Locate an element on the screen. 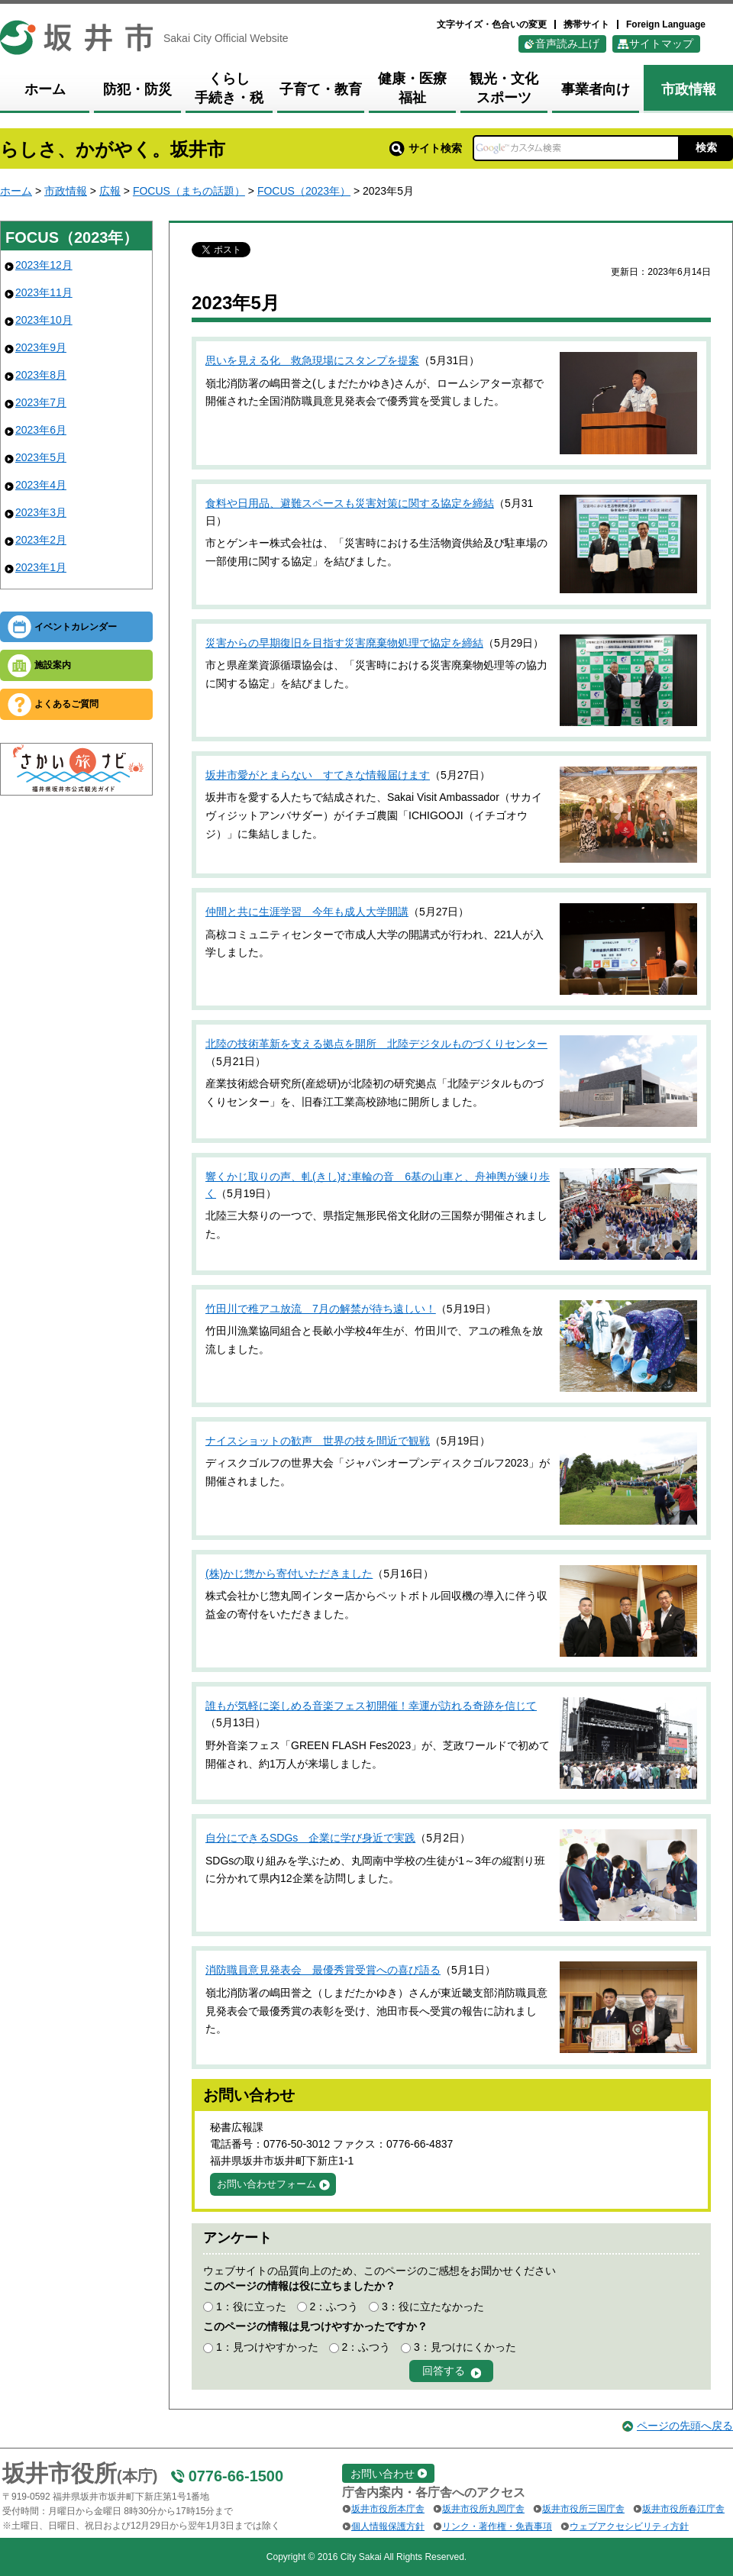  2023年4月 is located at coordinates (40, 485).